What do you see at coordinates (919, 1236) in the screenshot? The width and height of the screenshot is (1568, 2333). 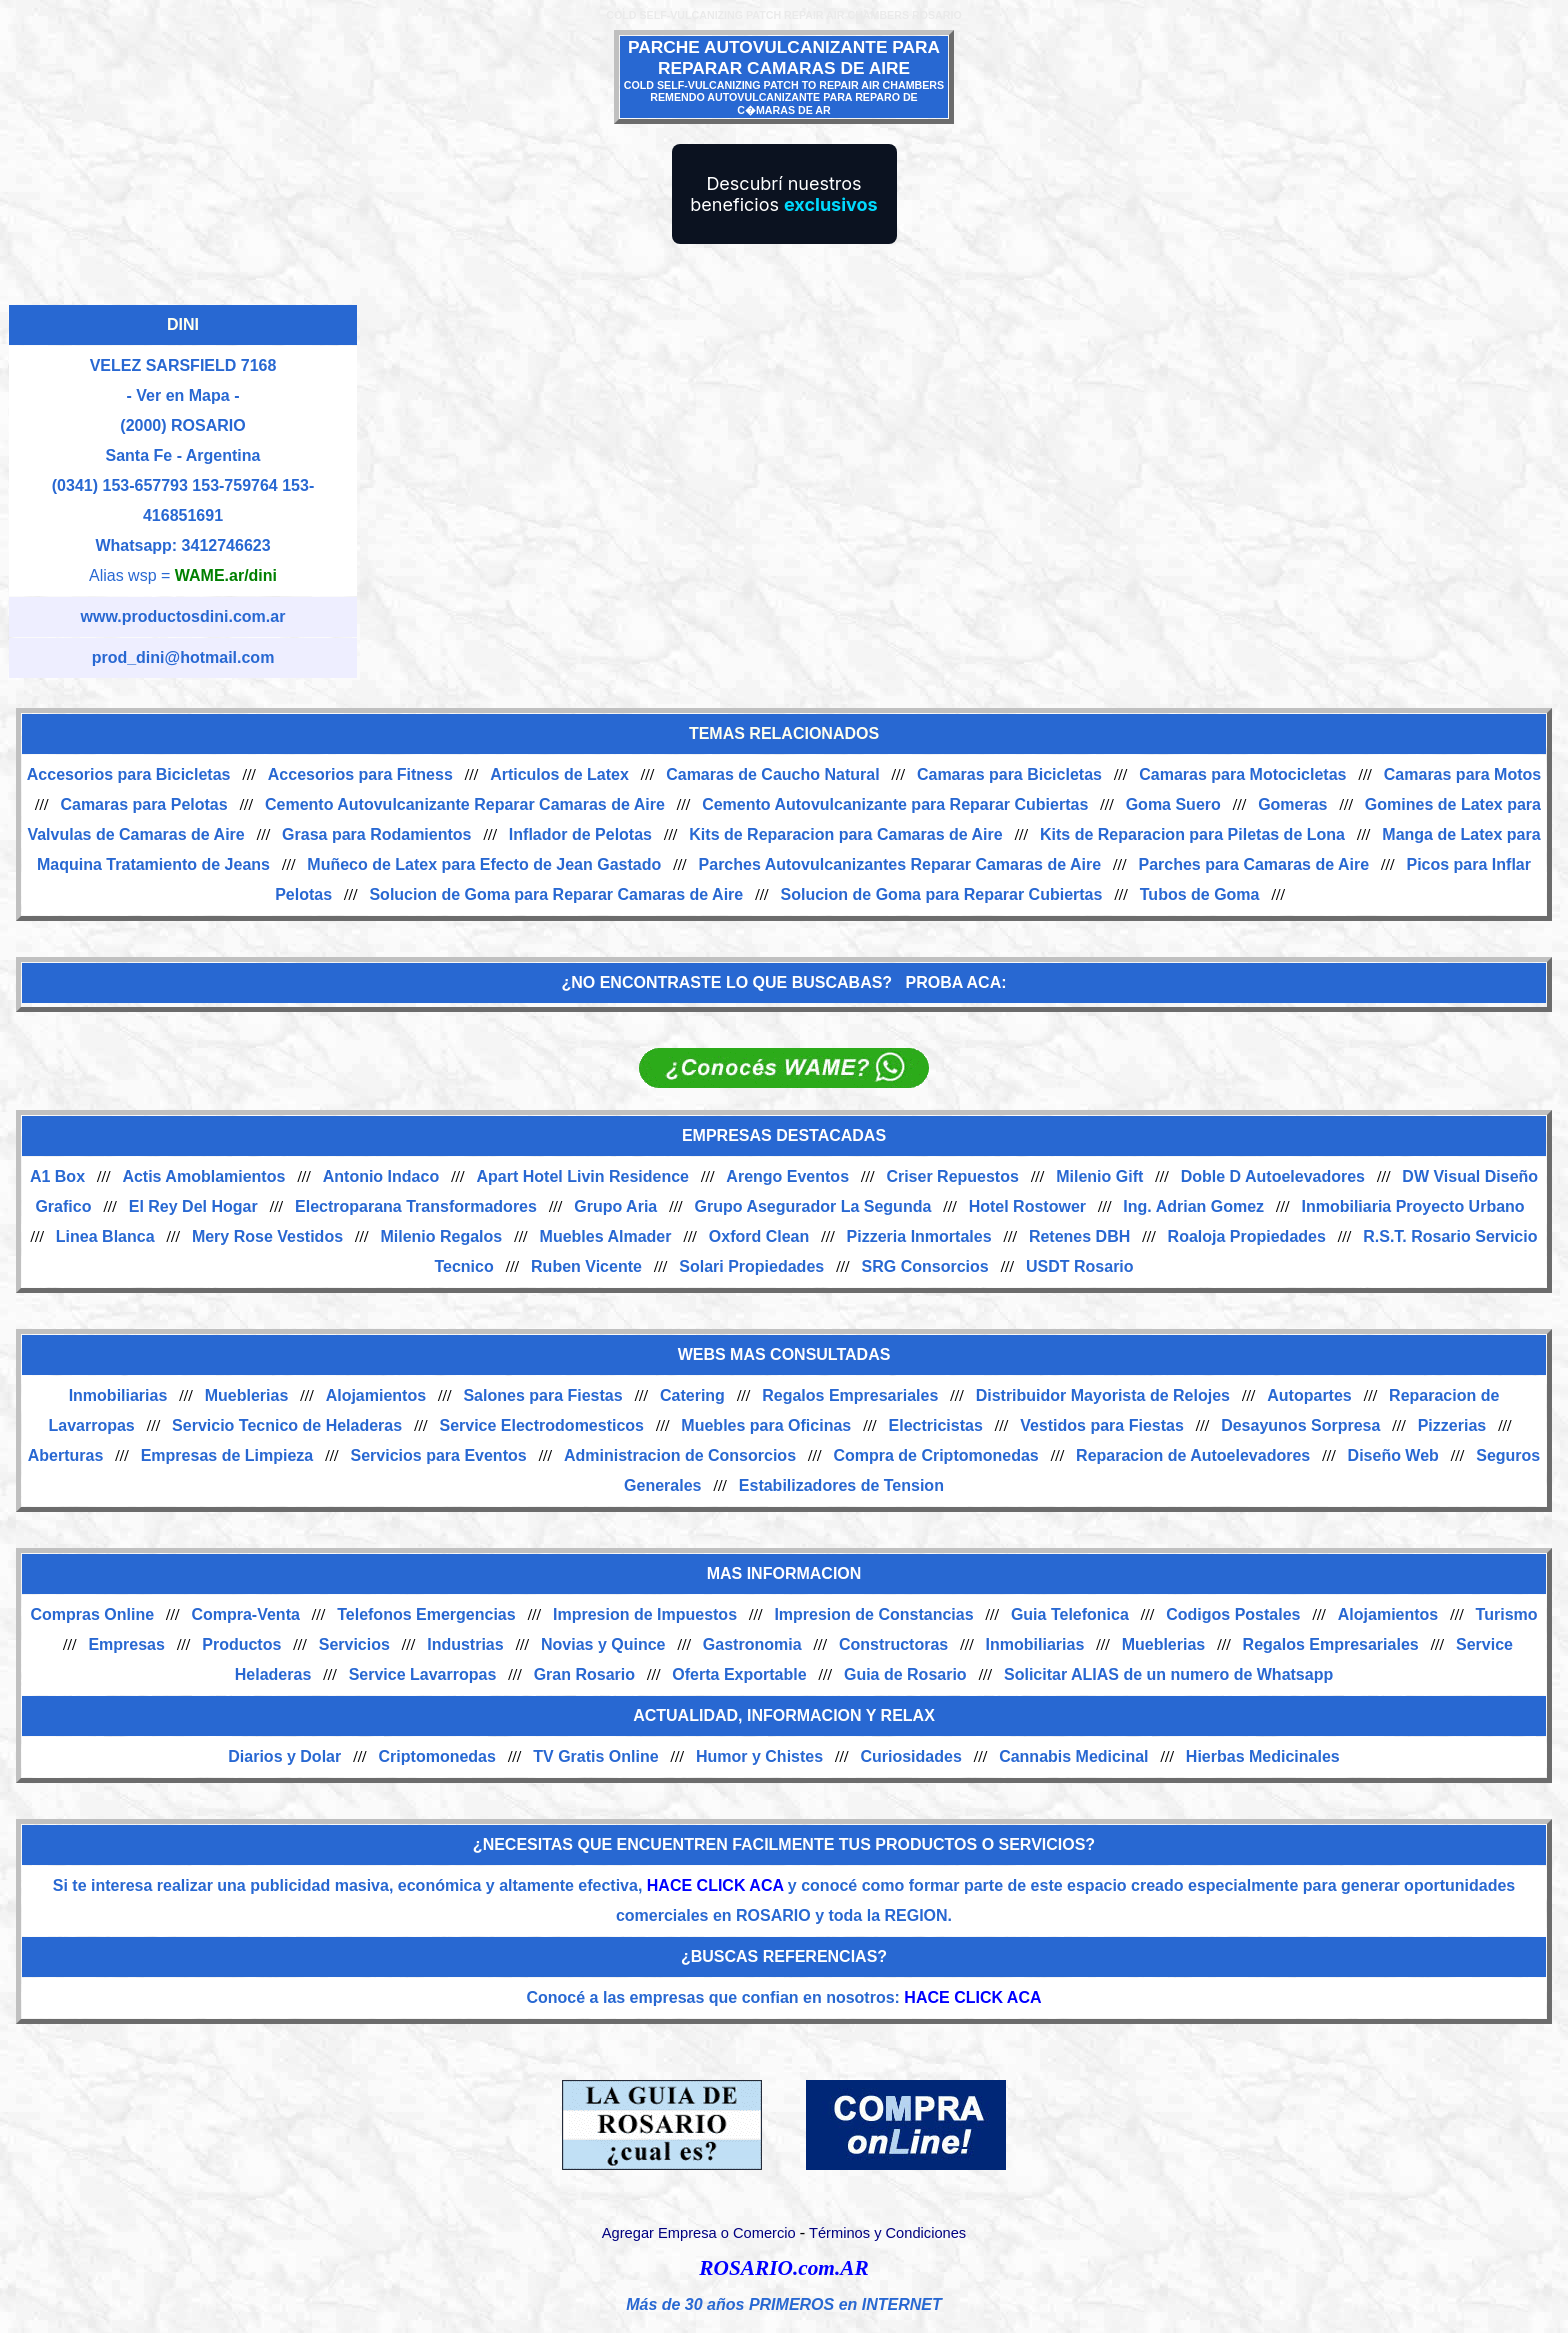 I see `Pizzeria Inmortales` at bounding box center [919, 1236].